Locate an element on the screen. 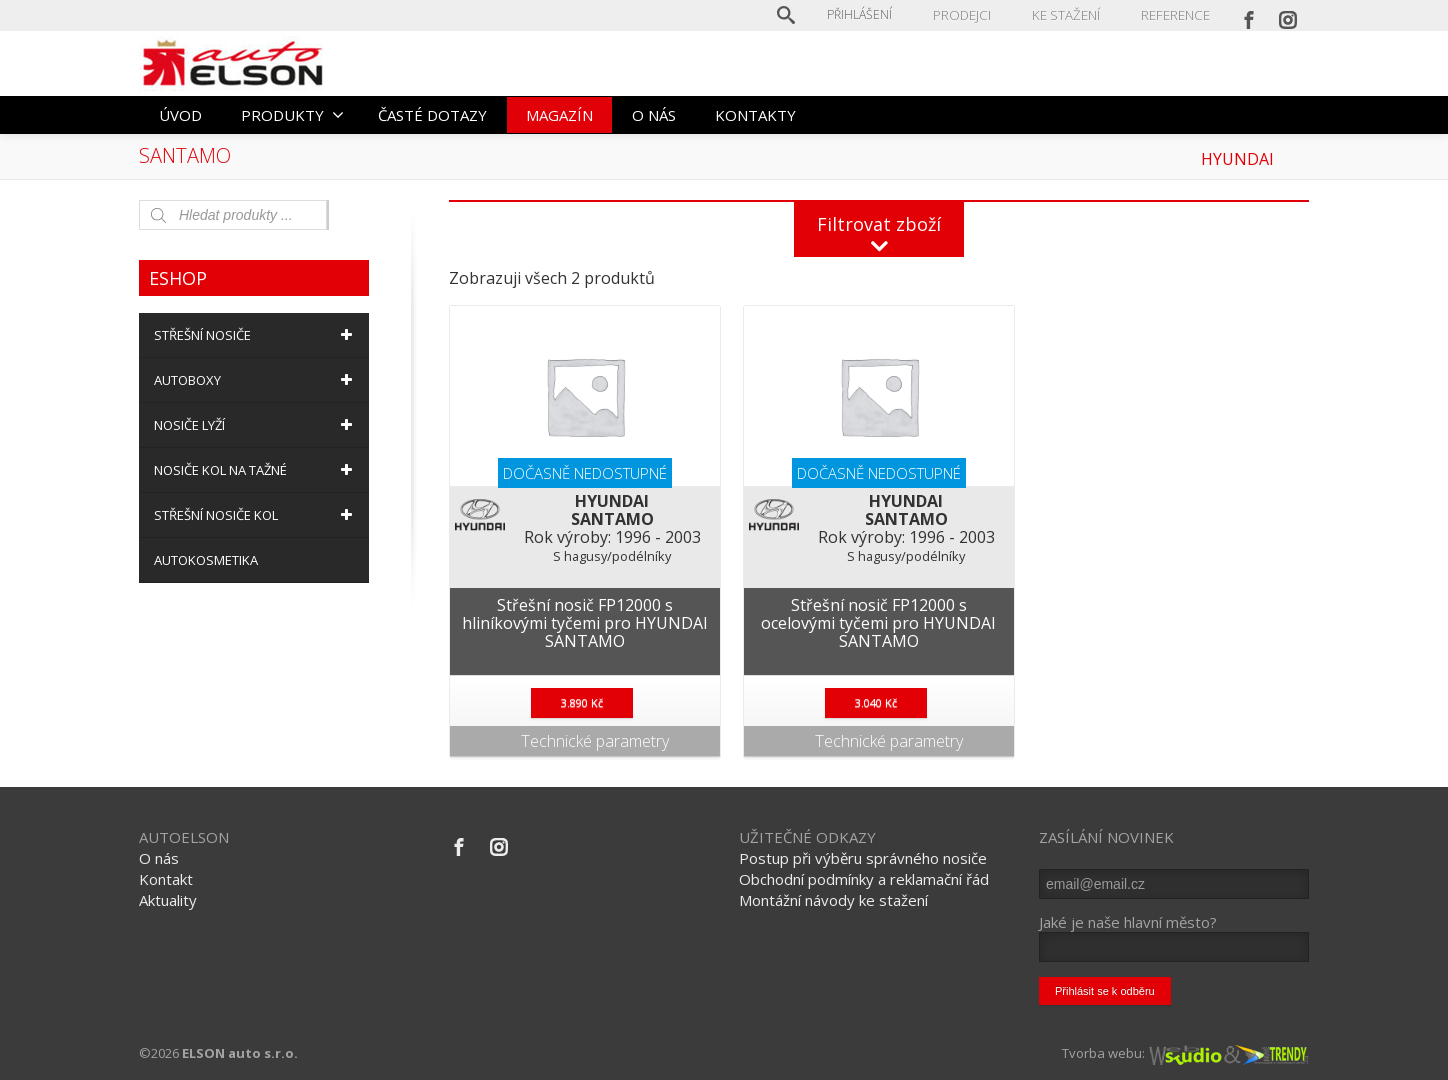 This screenshot has height=1080, width=1448. ÚVOD is located at coordinates (180, 115).